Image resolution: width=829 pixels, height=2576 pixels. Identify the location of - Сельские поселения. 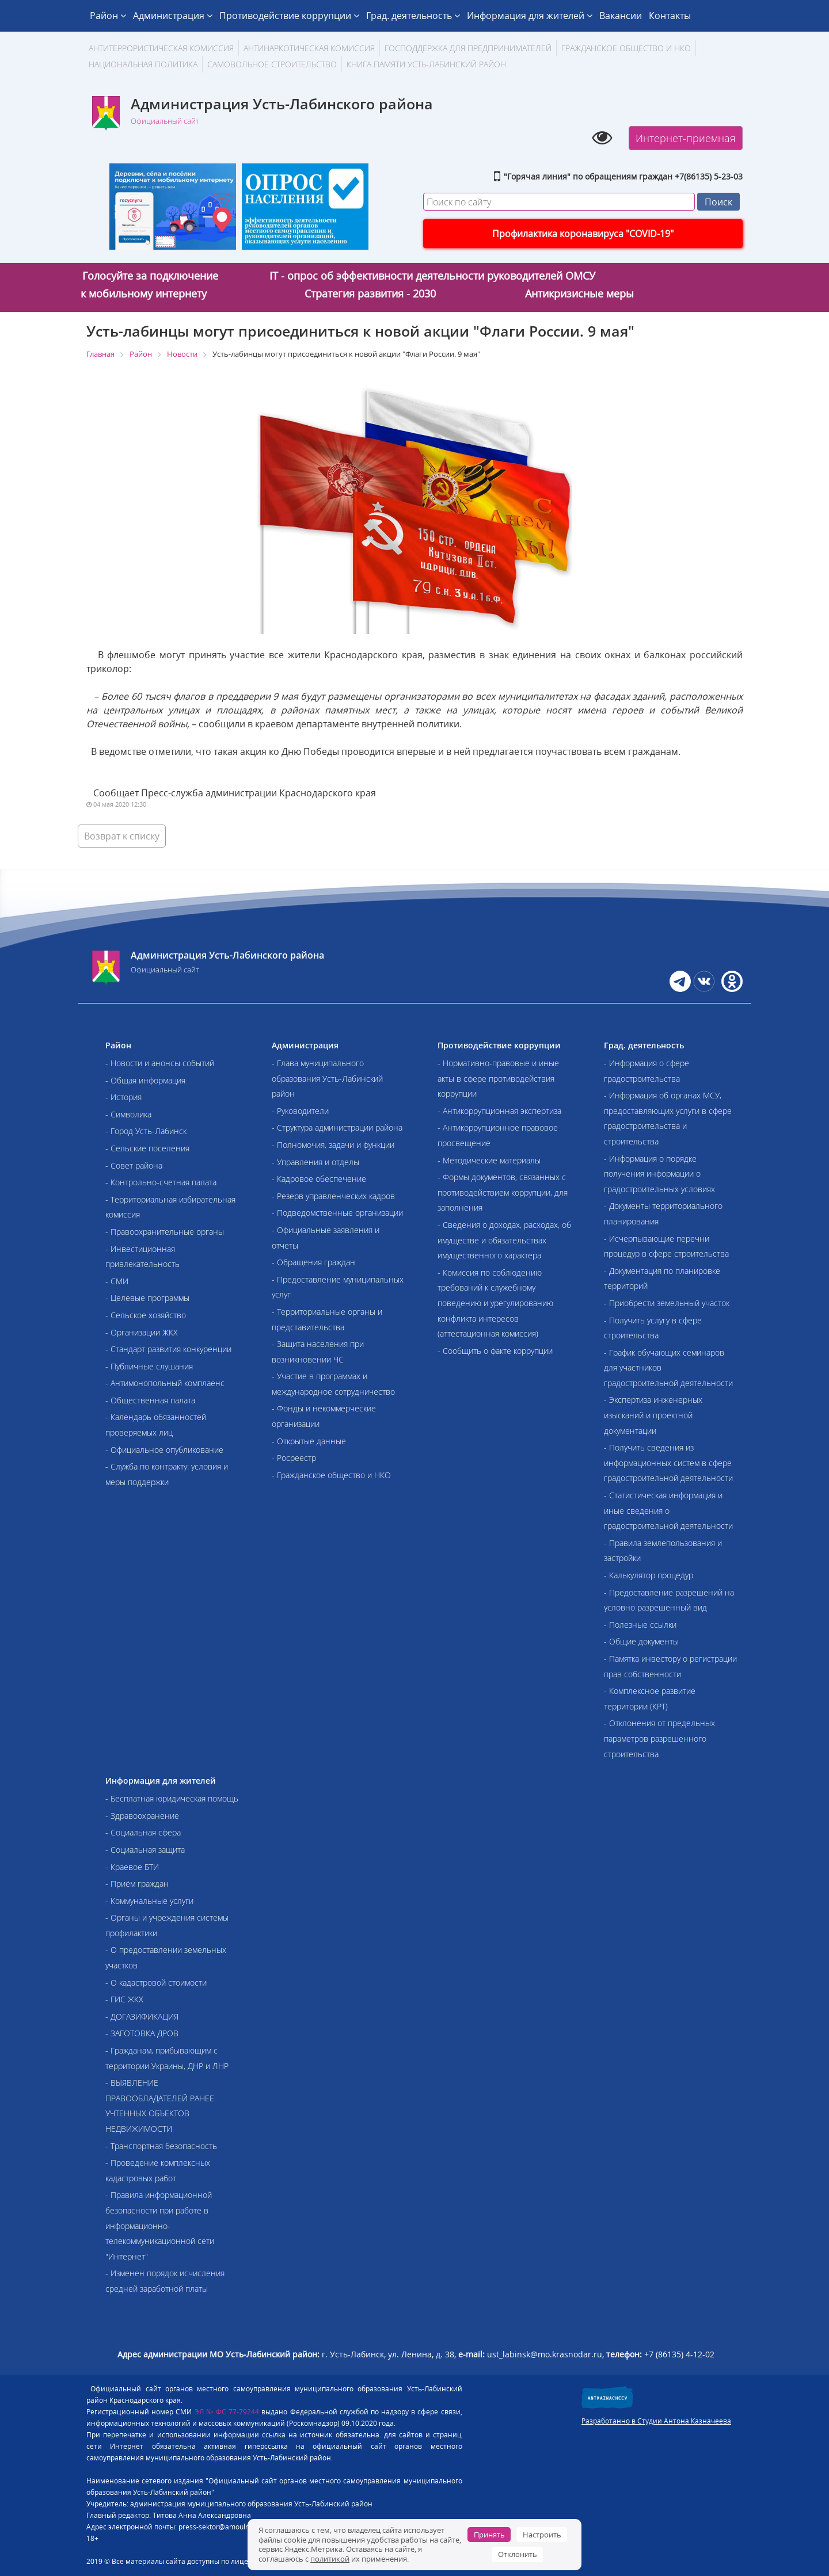
(147, 1148).